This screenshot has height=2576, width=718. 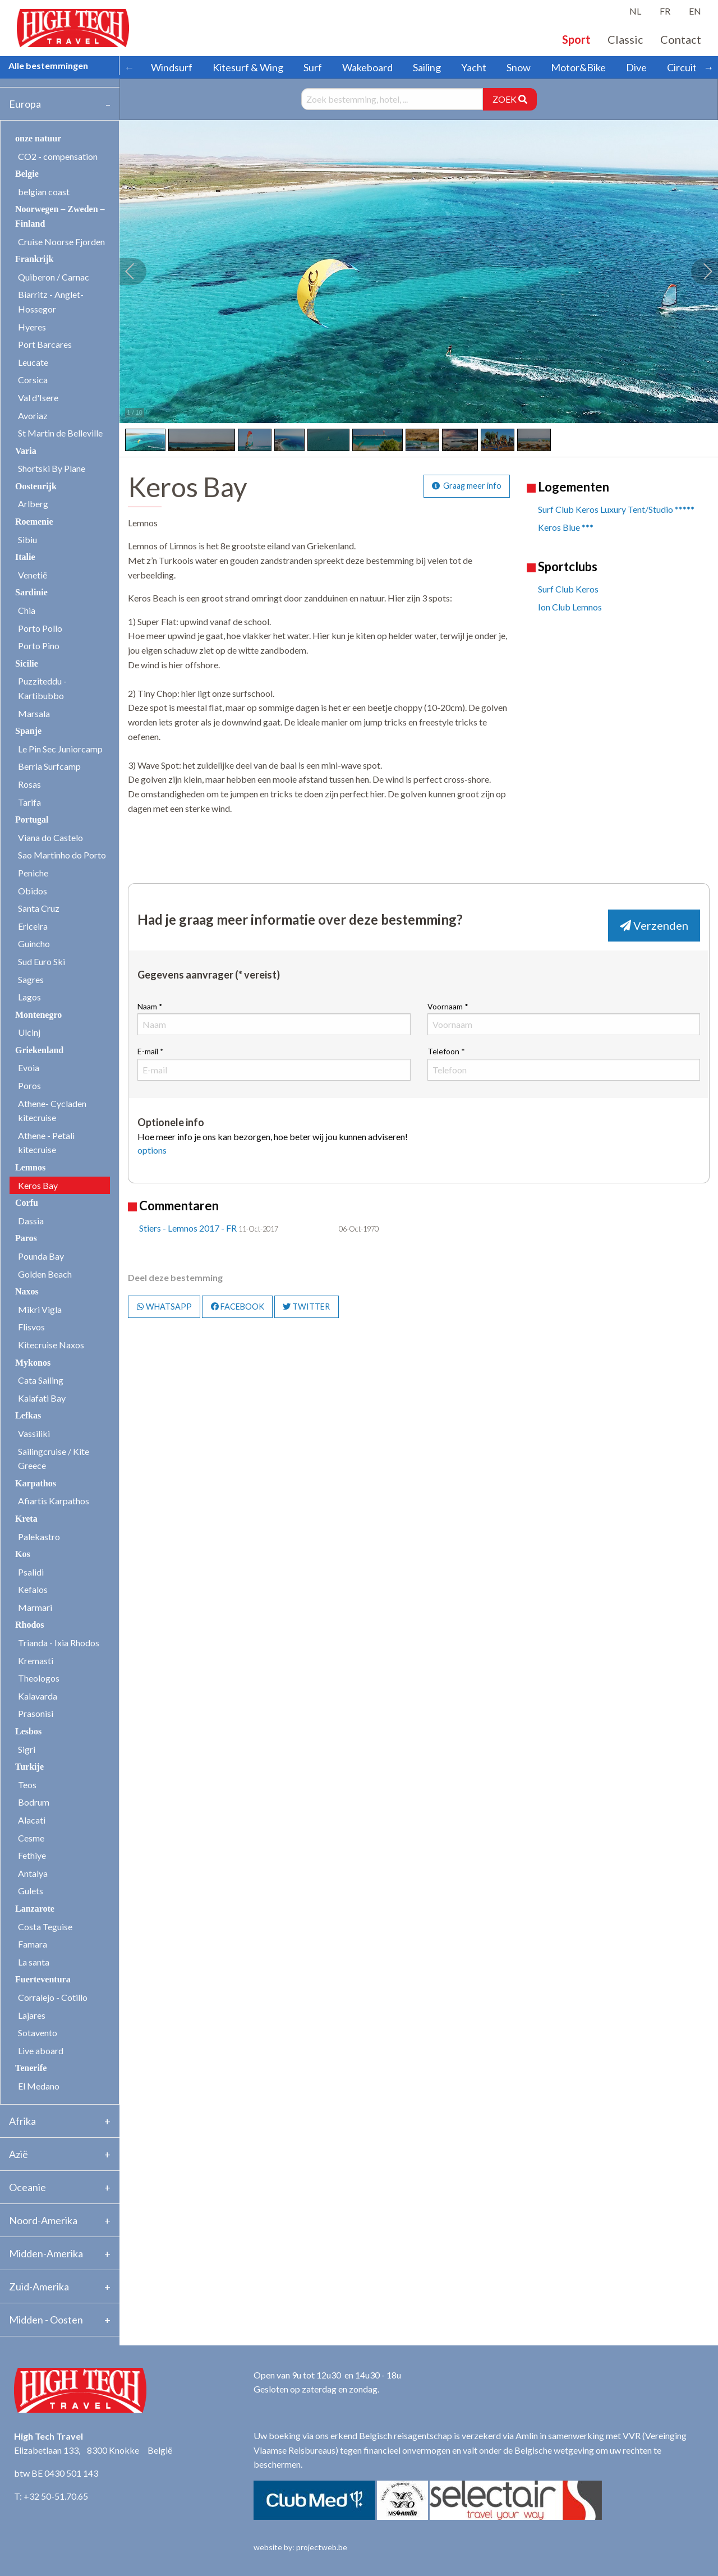 I want to click on Kitecruise Naxos, so click(x=51, y=1344).